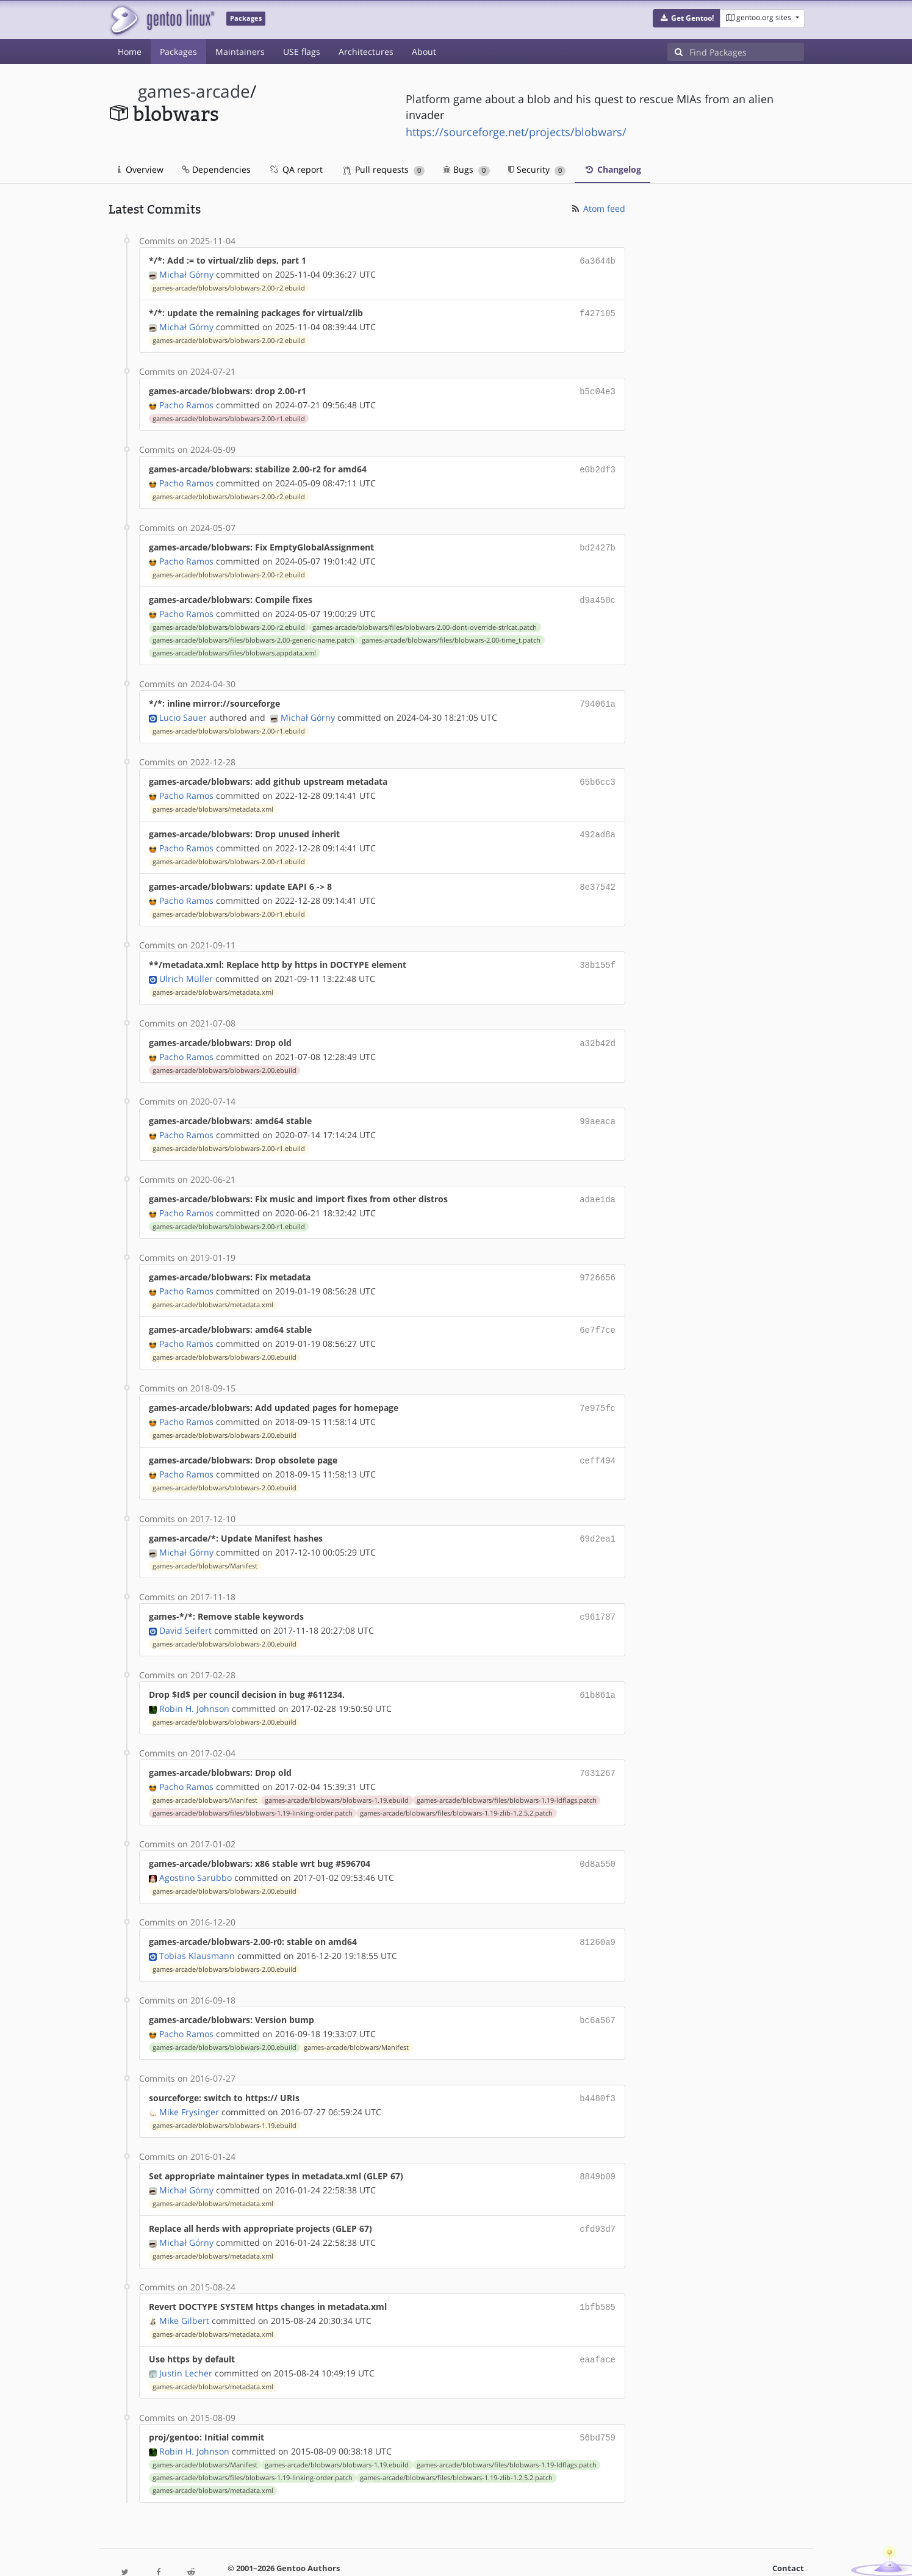 This screenshot has height=2576, width=912. What do you see at coordinates (598, 2144) in the screenshot?
I see `8849b09` at bounding box center [598, 2144].